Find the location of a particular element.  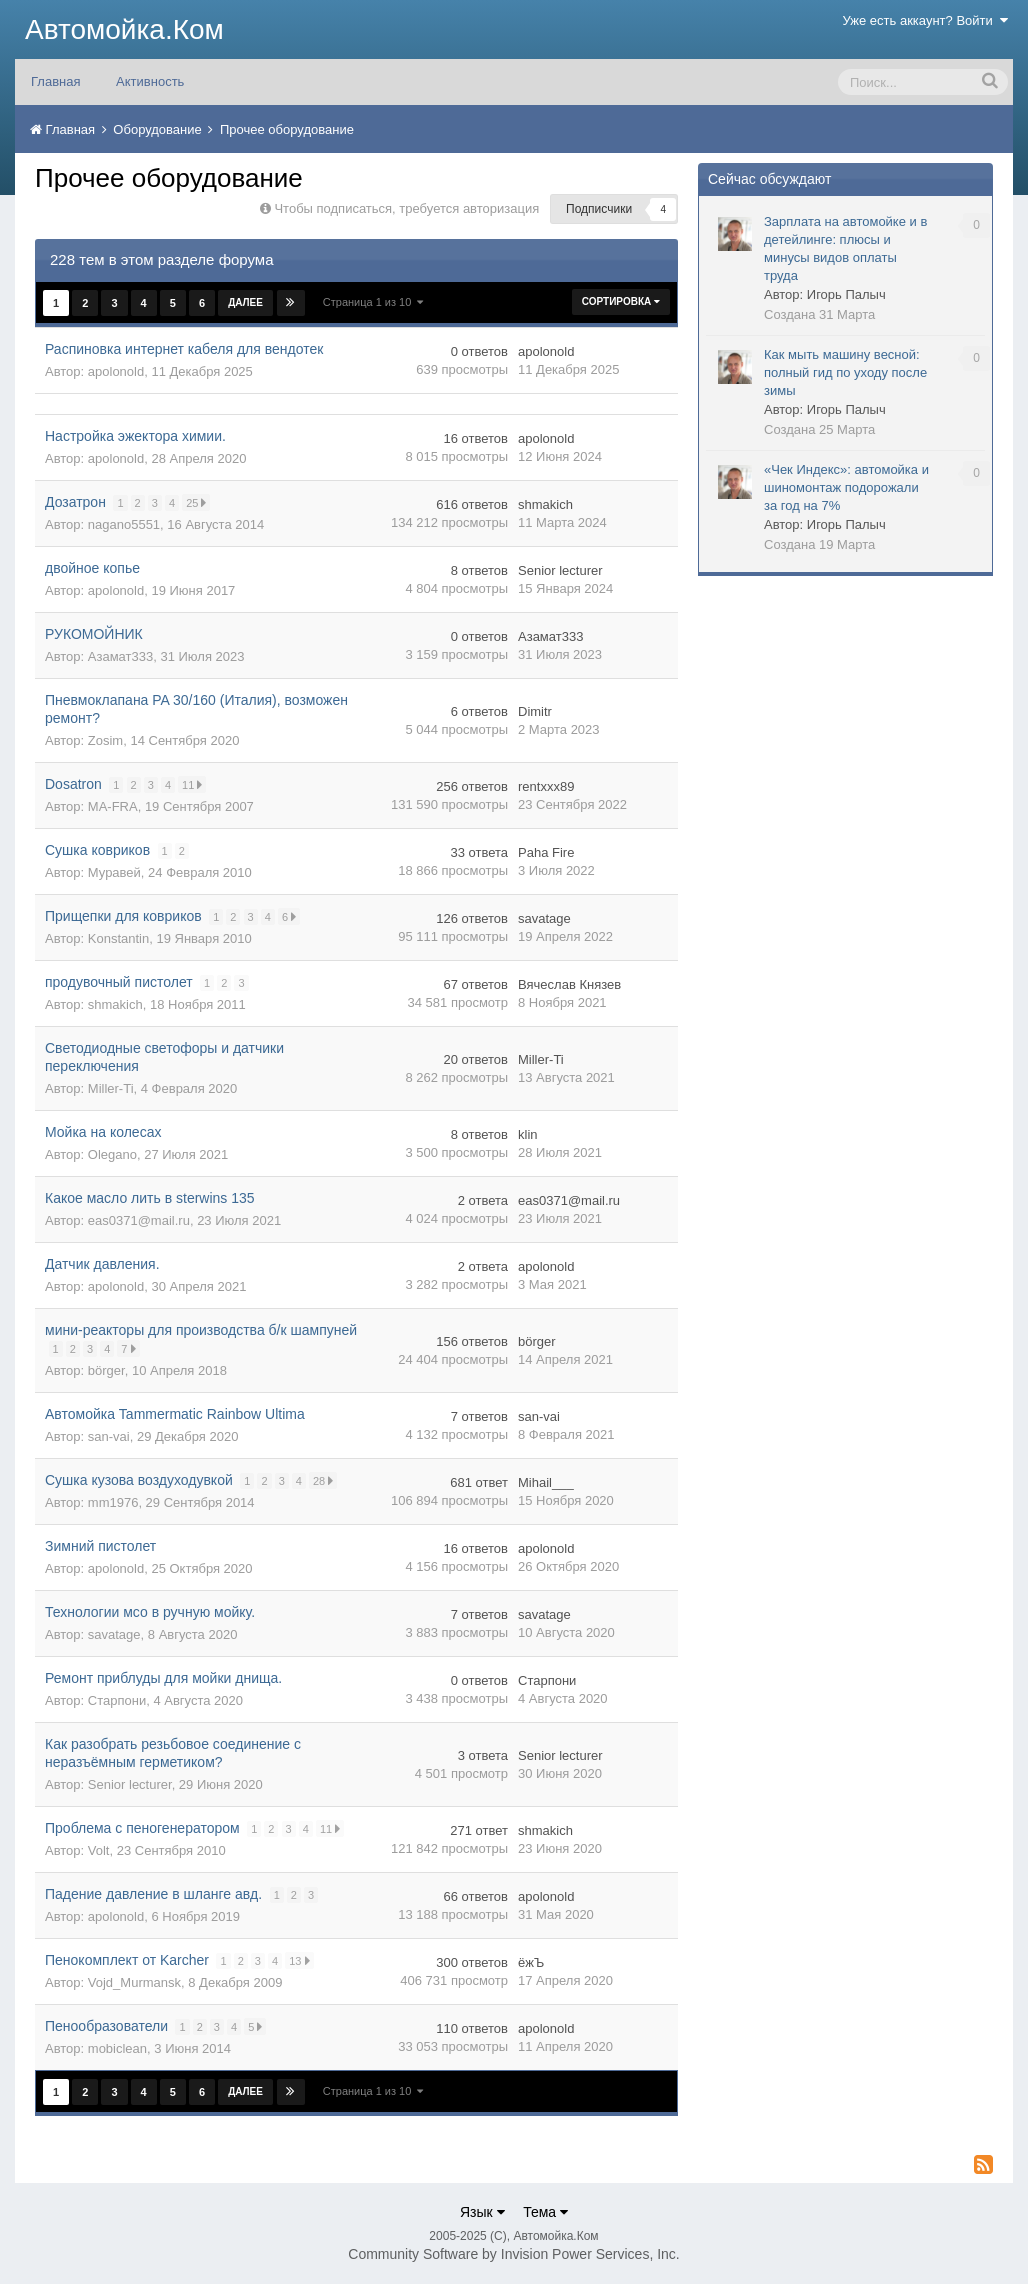

Как мыть машину весной: полный гид по уходу после зимы is located at coordinates (845, 372).